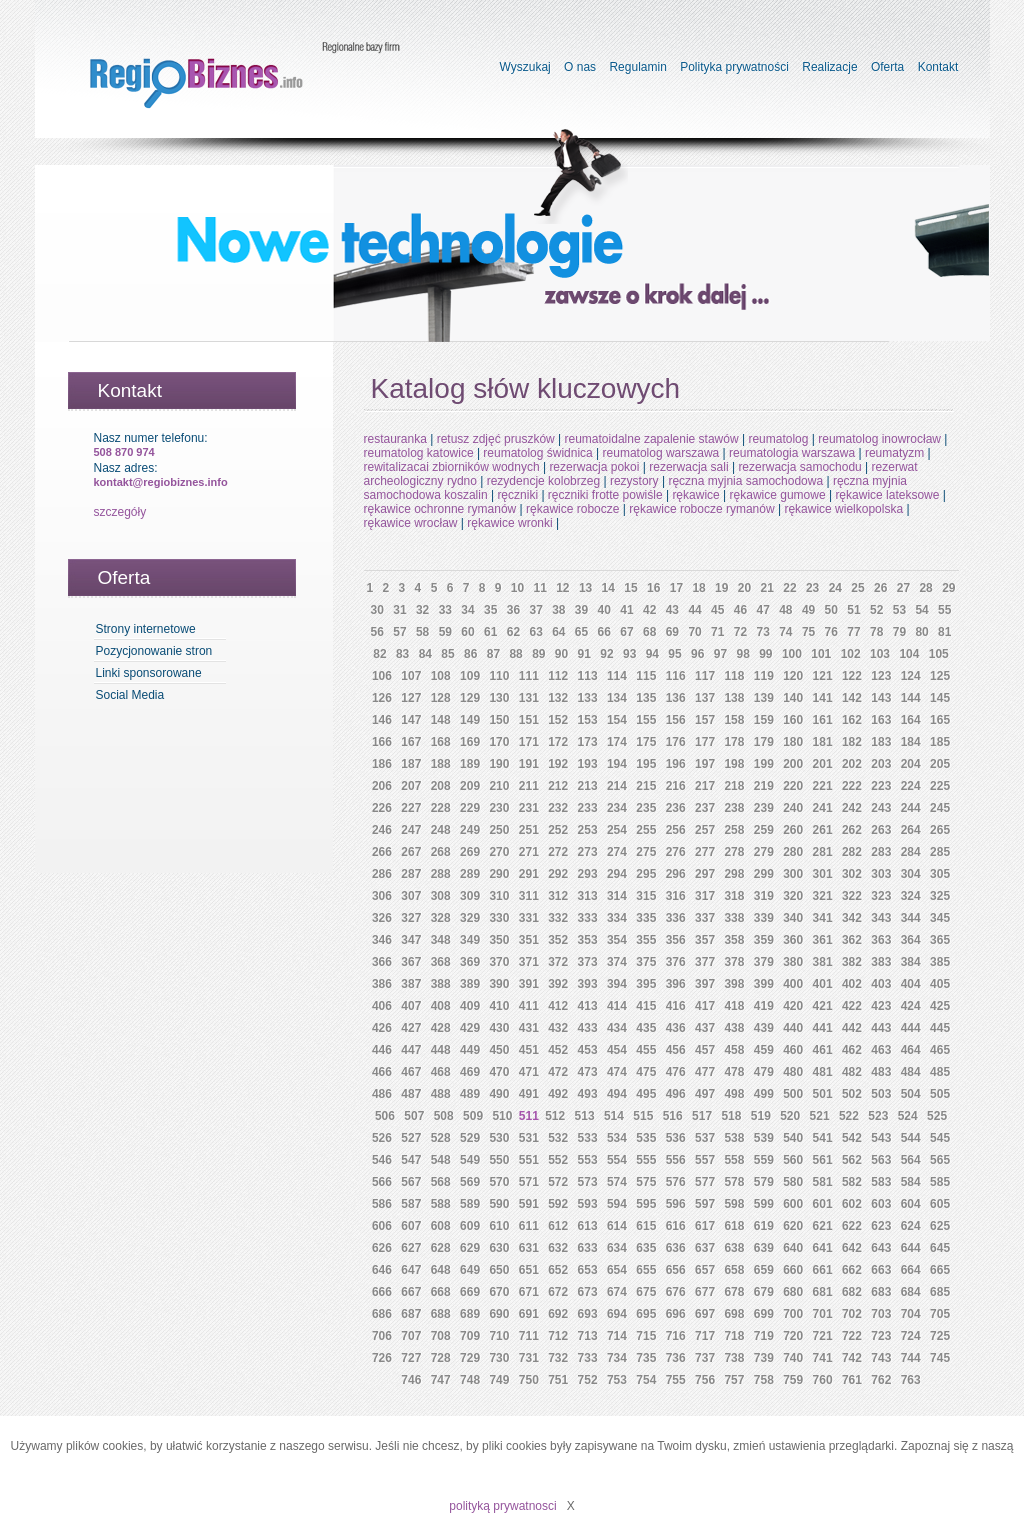 The height and width of the screenshot is (1536, 1024). I want to click on 539, so click(764, 1138).